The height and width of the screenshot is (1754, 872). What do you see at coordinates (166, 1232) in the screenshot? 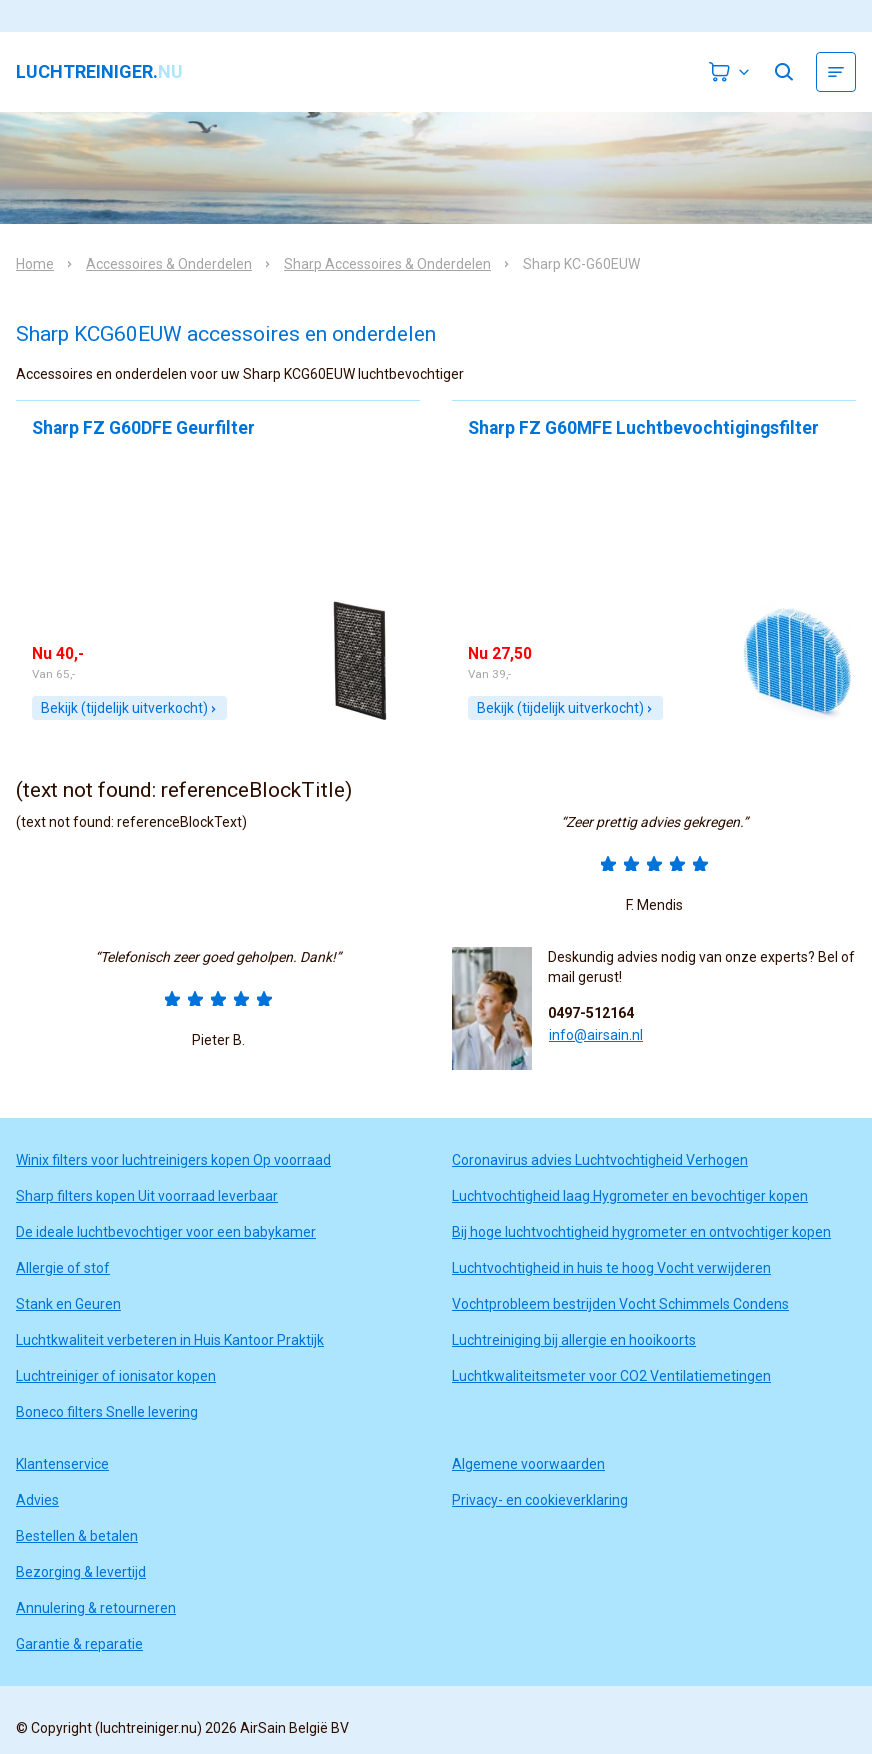
I see `De ideale luchtbevochtiger voor een babykamer` at bounding box center [166, 1232].